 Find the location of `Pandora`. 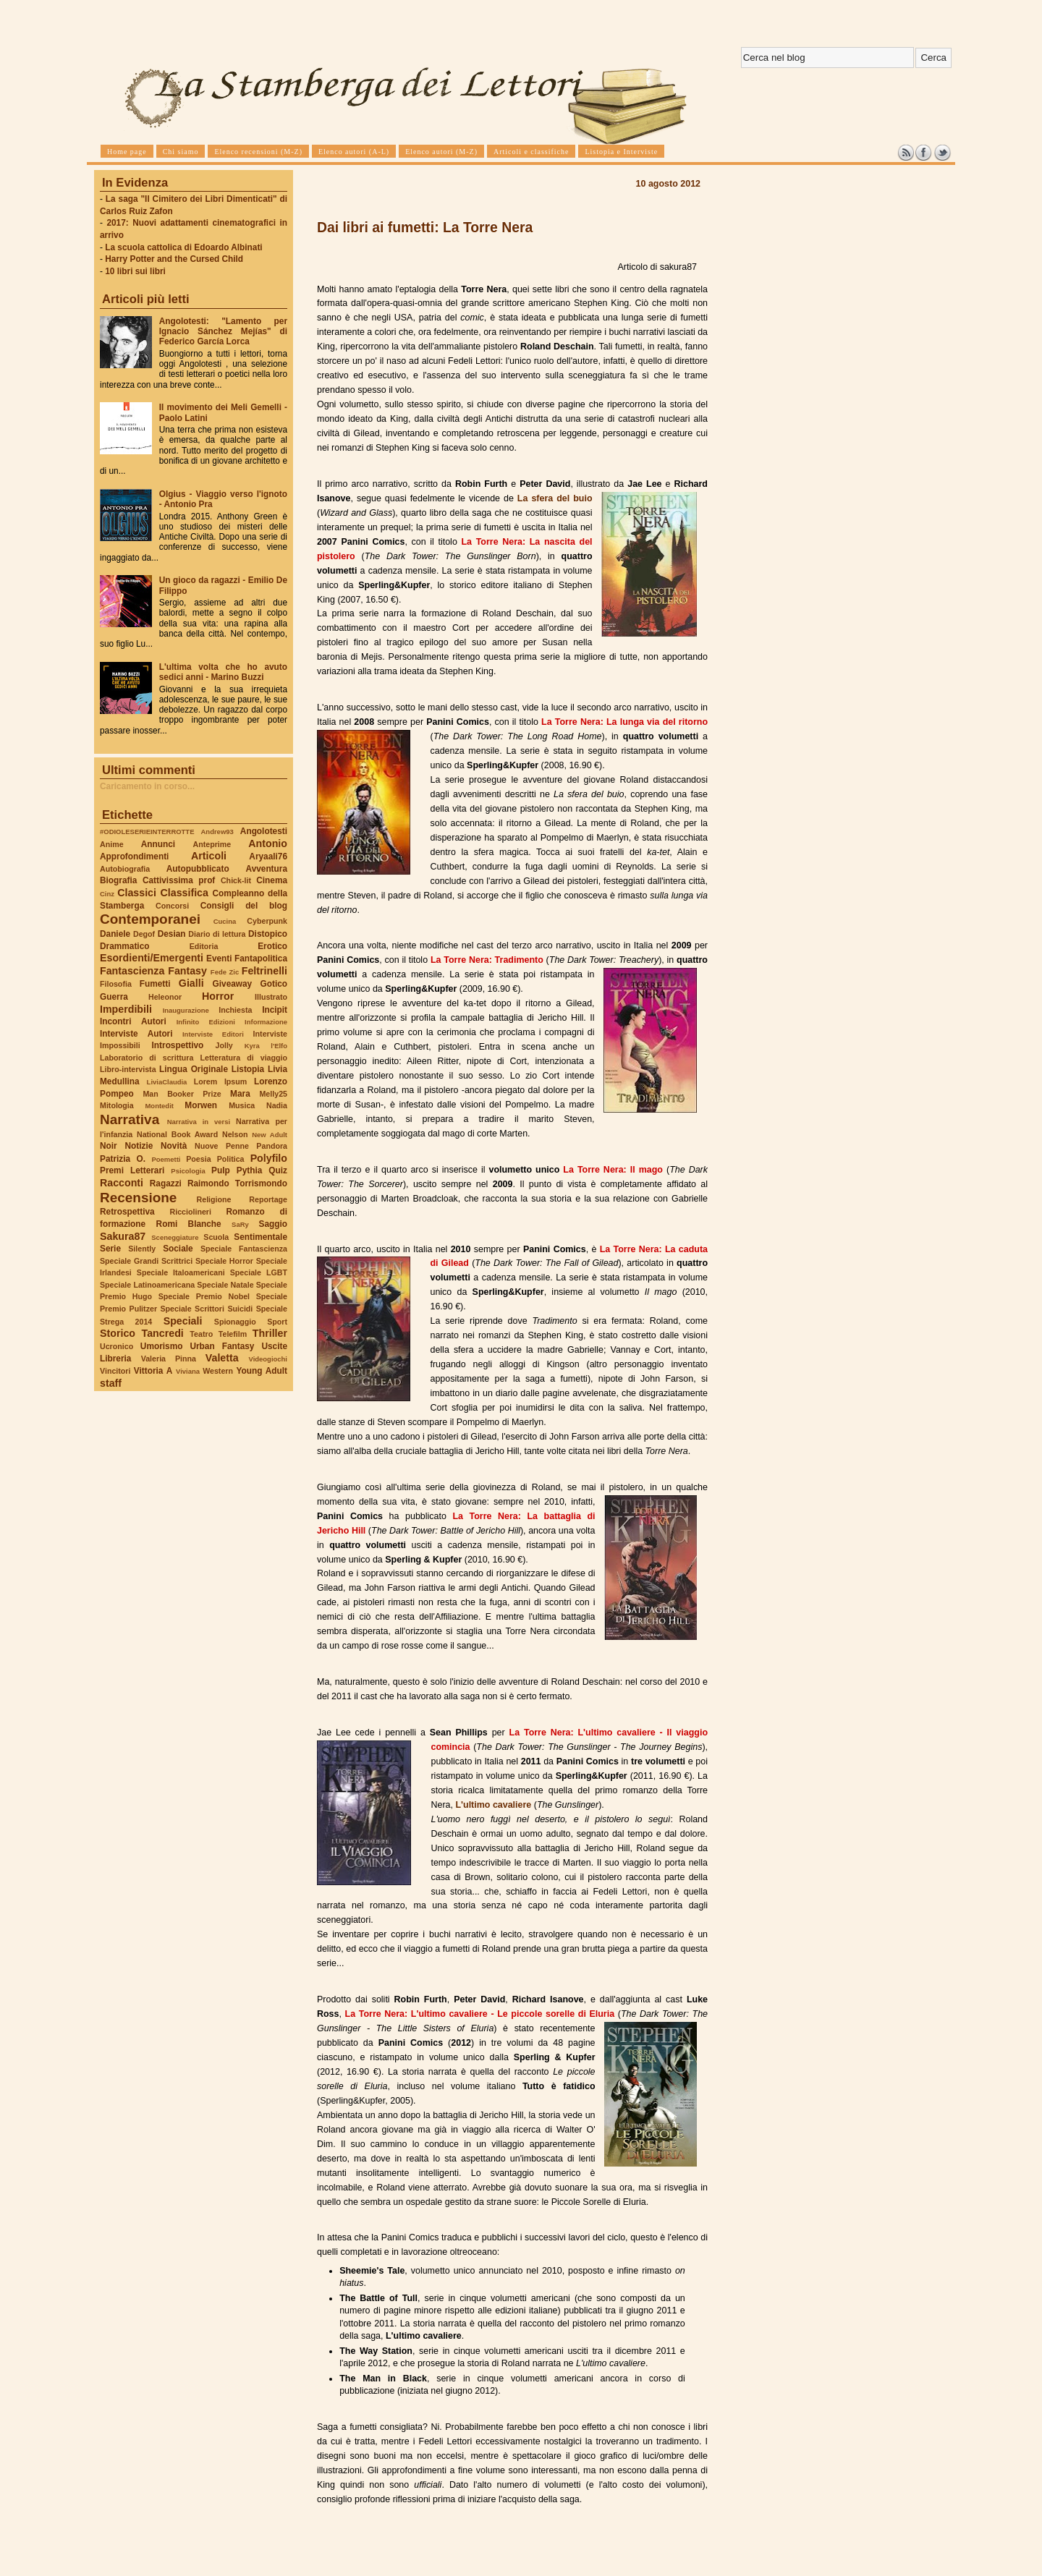

Pandora is located at coordinates (271, 1146).